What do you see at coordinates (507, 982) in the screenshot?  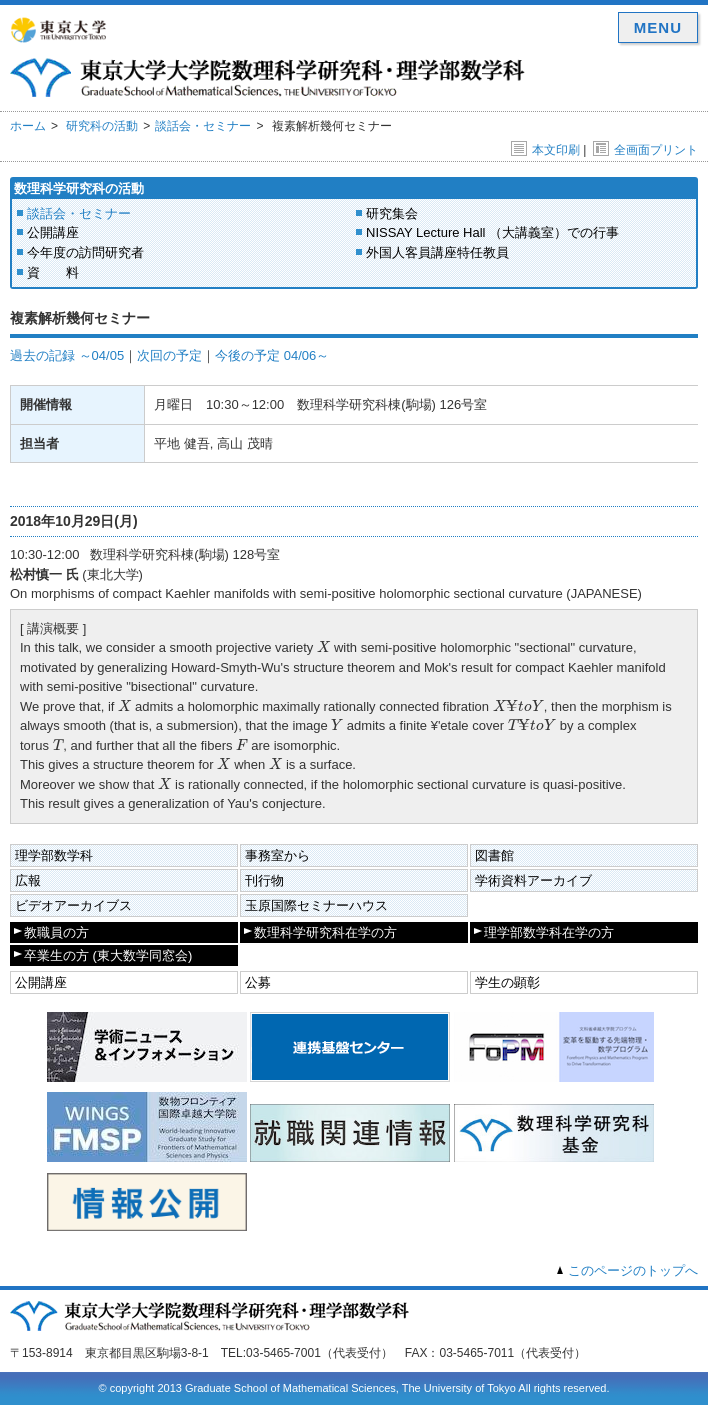 I see `学生の顕彰` at bounding box center [507, 982].